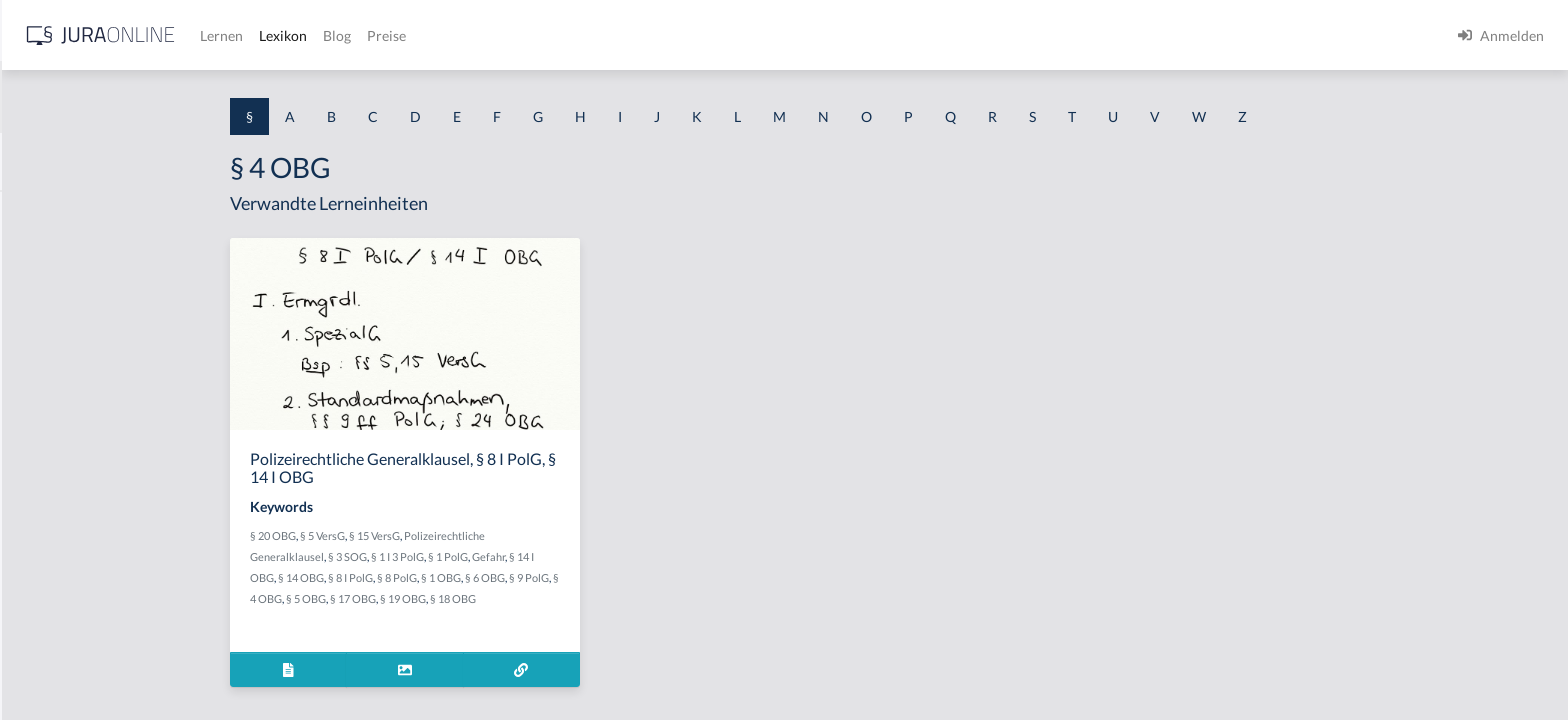  What do you see at coordinates (432, 535) in the screenshot?
I see `§ 20 OBG` at bounding box center [432, 535].